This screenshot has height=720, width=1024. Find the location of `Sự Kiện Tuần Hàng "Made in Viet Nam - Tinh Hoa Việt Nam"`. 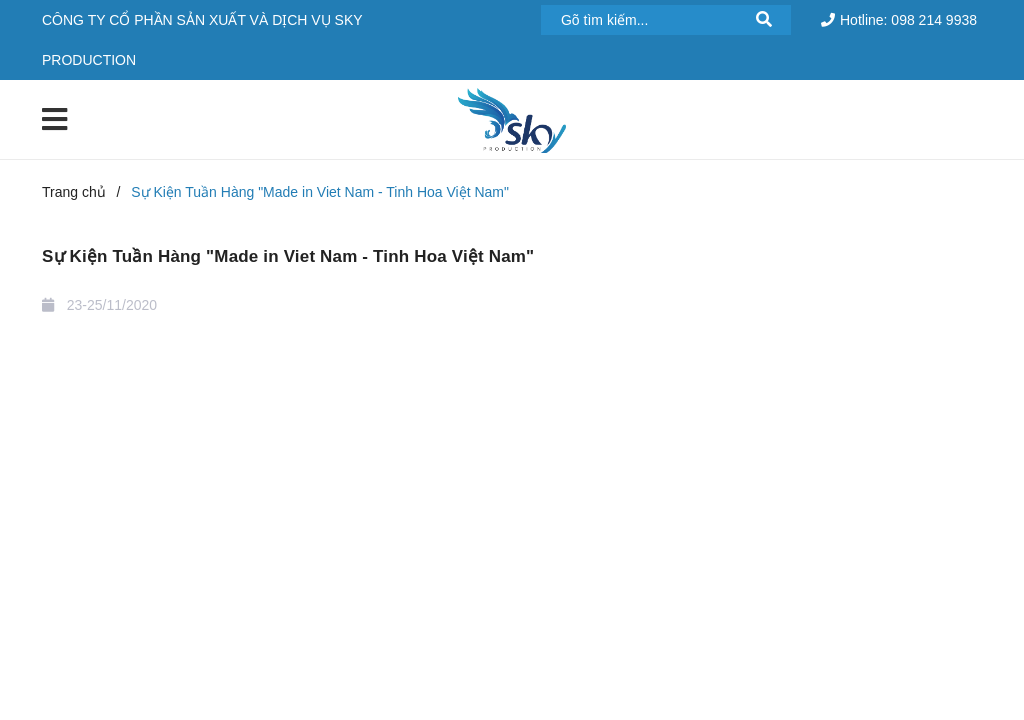

Sự Kiện Tuần Hàng "Made in Viet Nam - Tinh Hoa Việt Nam" is located at coordinates (288, 256).